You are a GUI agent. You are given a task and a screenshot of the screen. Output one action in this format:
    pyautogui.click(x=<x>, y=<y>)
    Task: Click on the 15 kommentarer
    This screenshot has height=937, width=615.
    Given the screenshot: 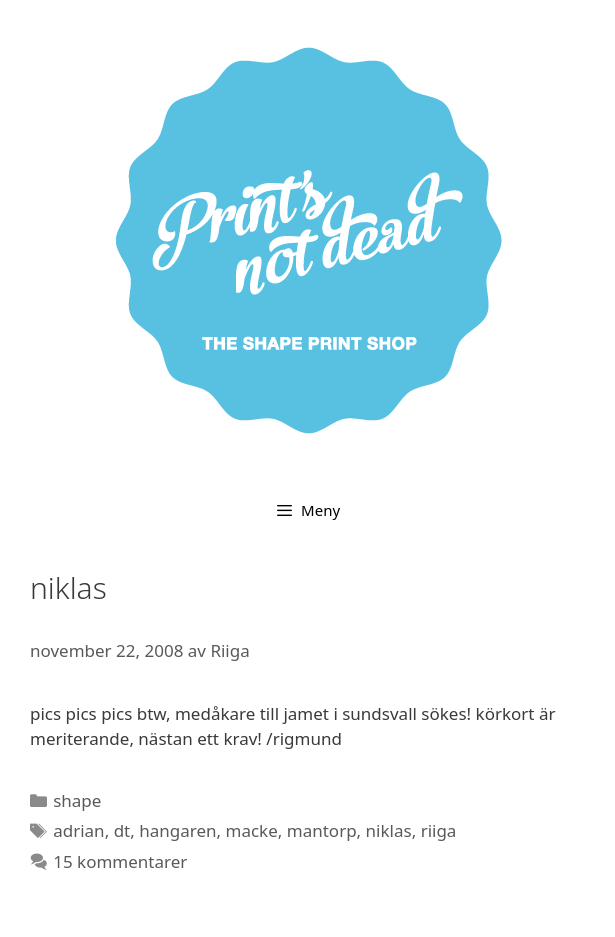 What is the action you would take?
    pyautogui.click(x=120, y=861)
    